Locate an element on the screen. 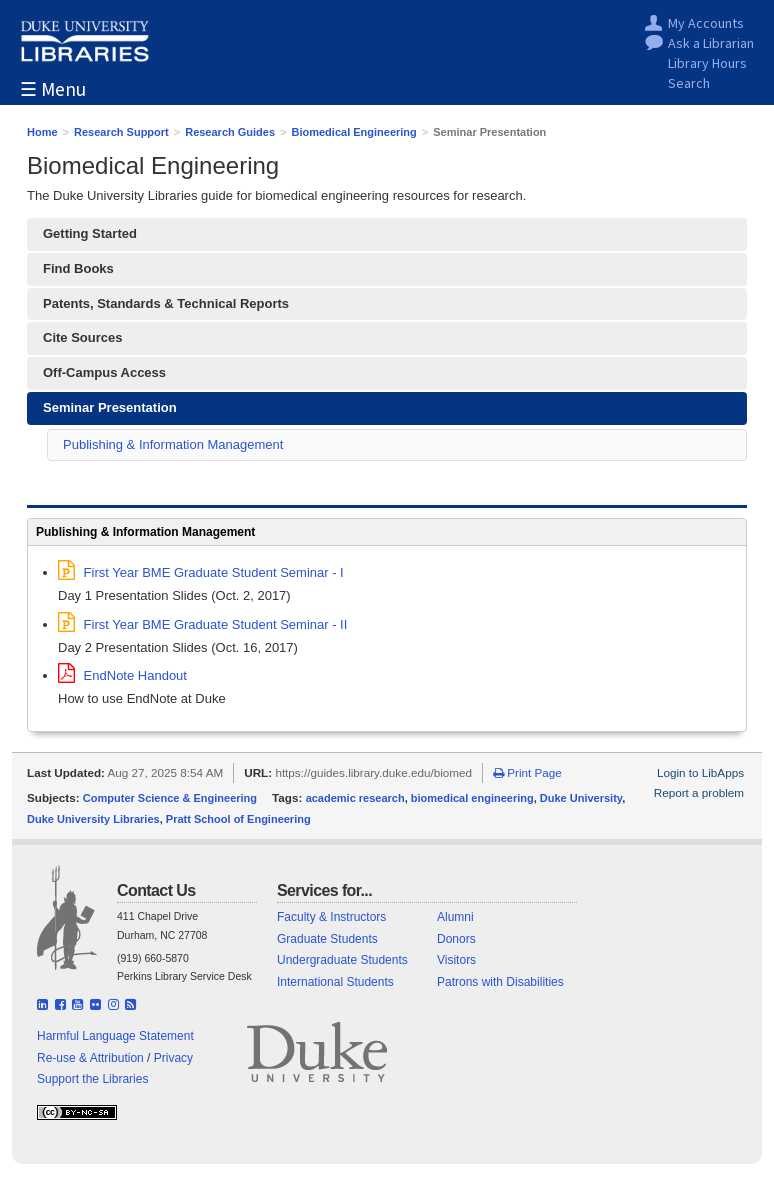  Print Page is located at coordinates (527, 772).